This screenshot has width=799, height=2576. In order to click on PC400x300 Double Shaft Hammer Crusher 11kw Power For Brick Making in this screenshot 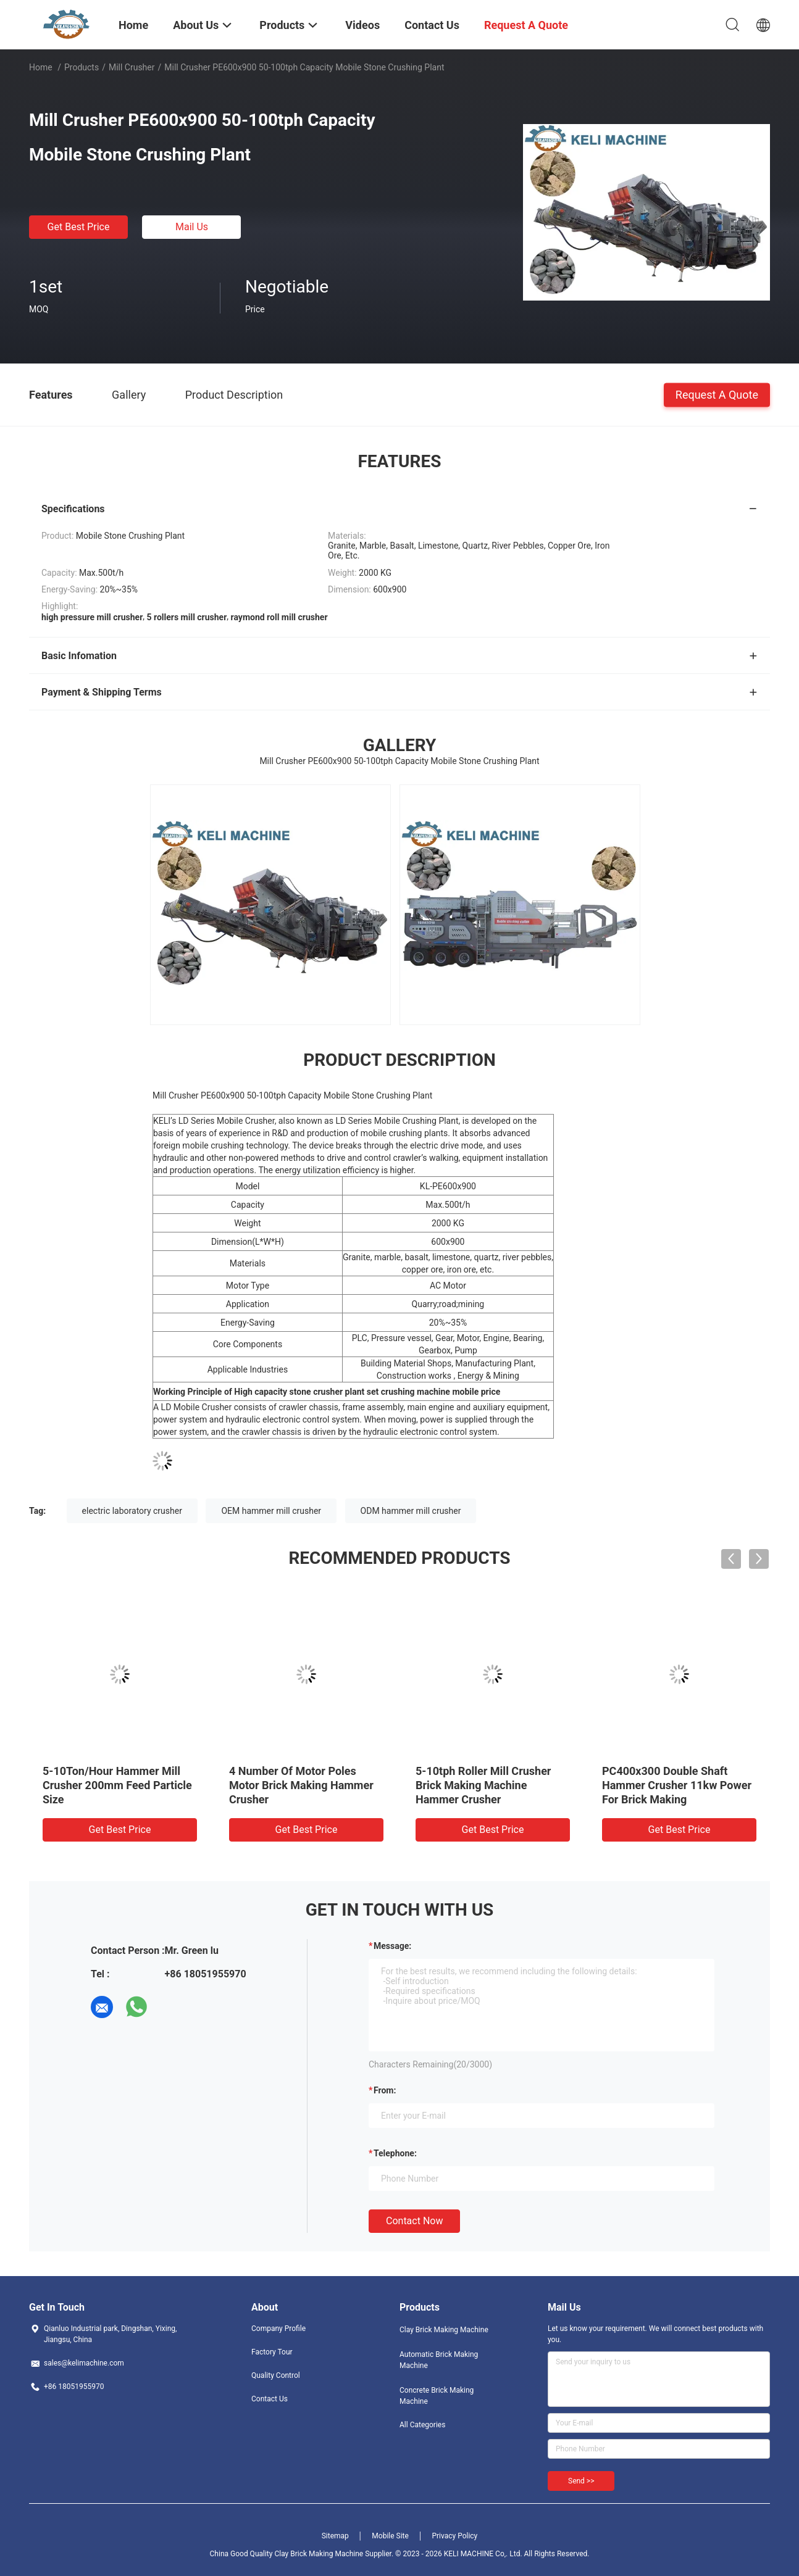, I will do `click(676, 1785)`.